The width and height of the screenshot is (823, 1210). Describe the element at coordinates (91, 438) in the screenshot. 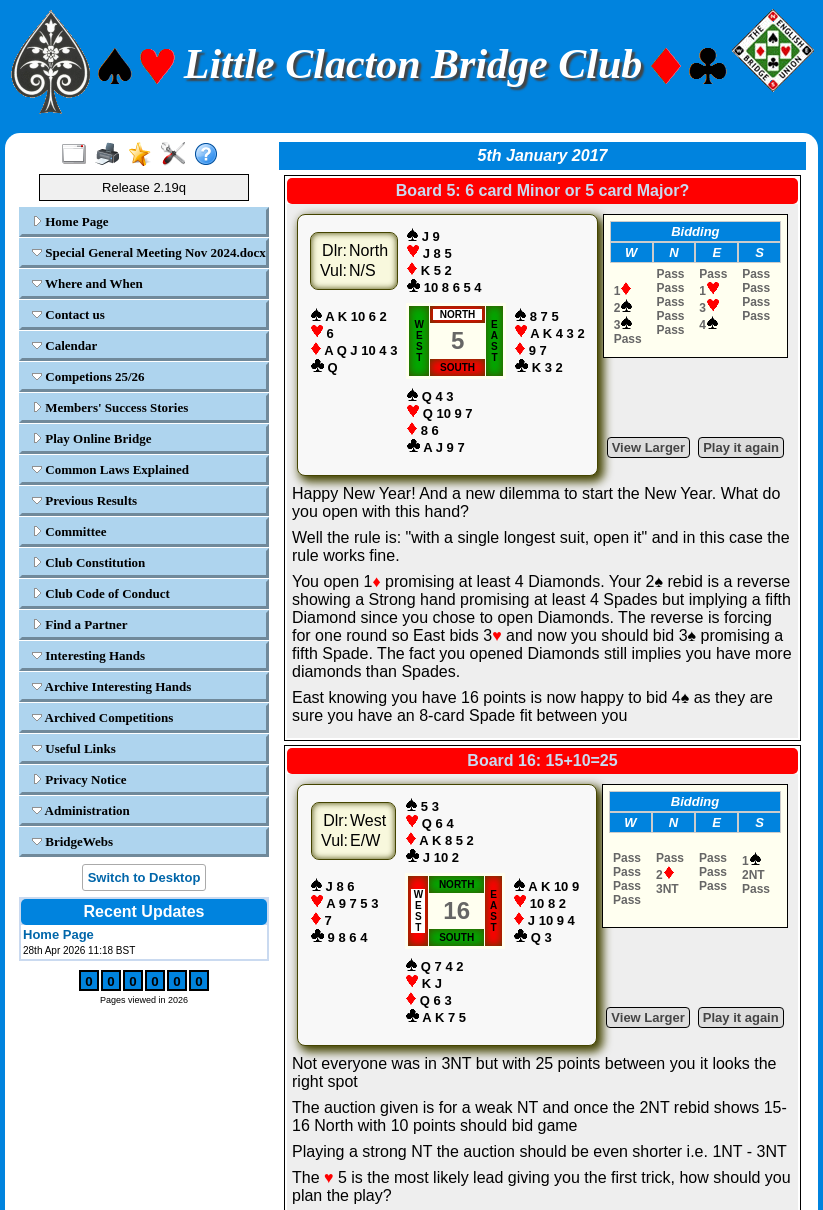

I see `Play Online Bridge` at that location.